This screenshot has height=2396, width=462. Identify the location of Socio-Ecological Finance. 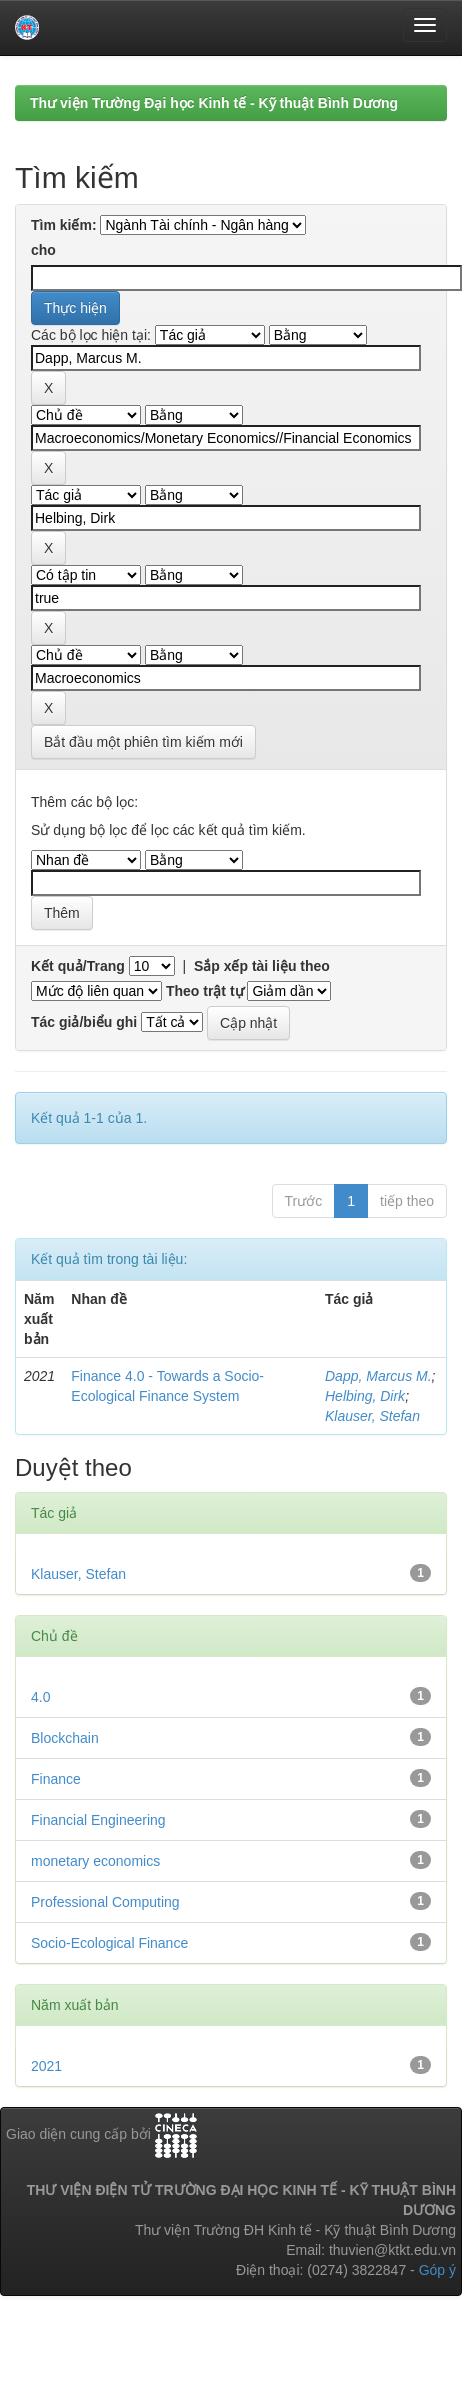
(109, 1943).